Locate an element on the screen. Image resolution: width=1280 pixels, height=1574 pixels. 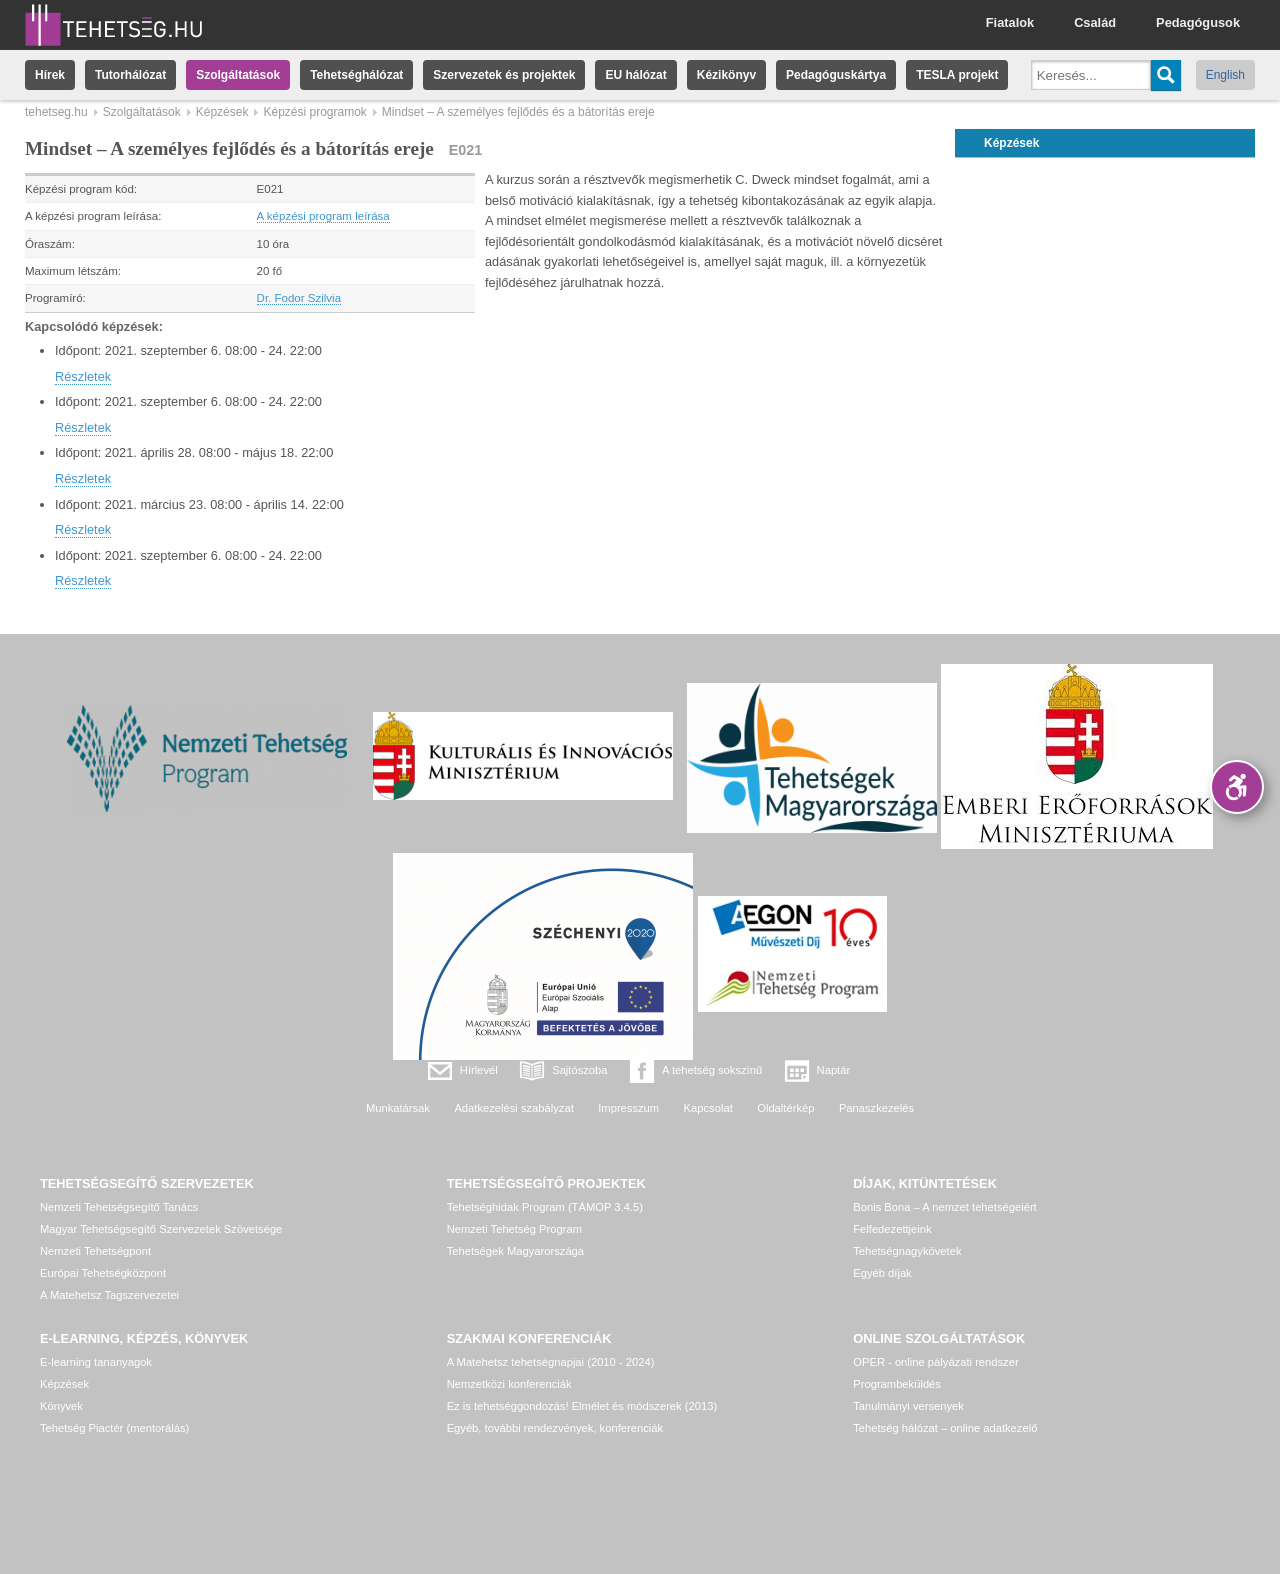
tehetseg.hu is located at coordinates (56, 112).